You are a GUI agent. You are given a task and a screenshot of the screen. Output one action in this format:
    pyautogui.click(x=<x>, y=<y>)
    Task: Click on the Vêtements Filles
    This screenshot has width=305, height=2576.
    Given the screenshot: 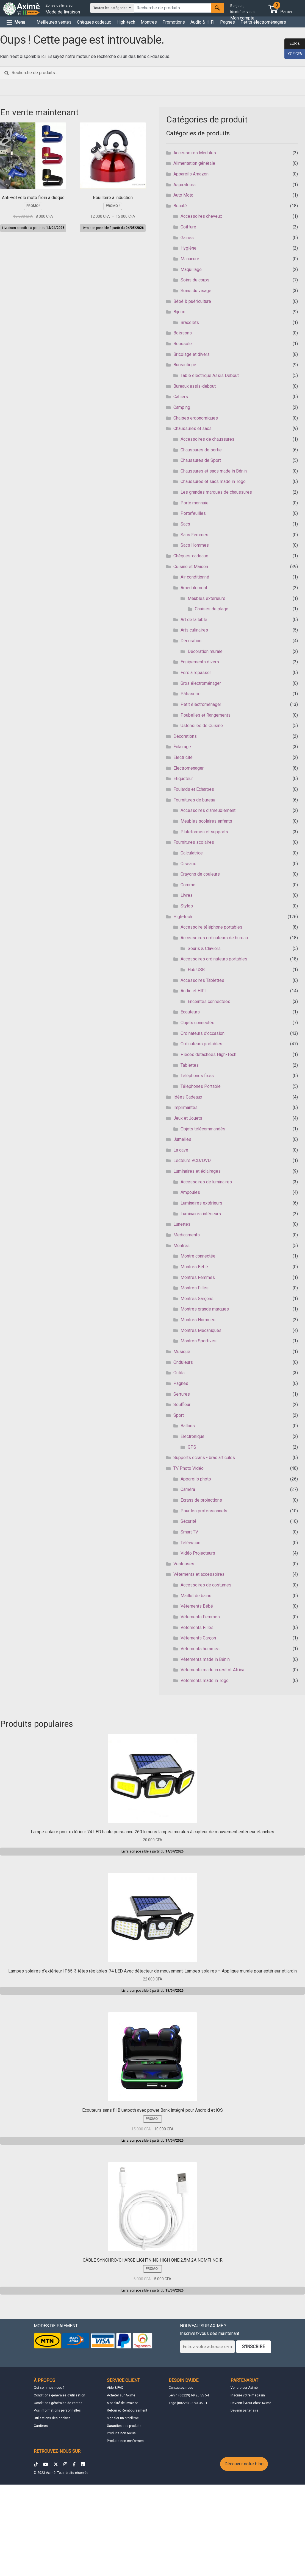 What is the action you would take?
    pyautogui.click(x=197, y=1627)
    